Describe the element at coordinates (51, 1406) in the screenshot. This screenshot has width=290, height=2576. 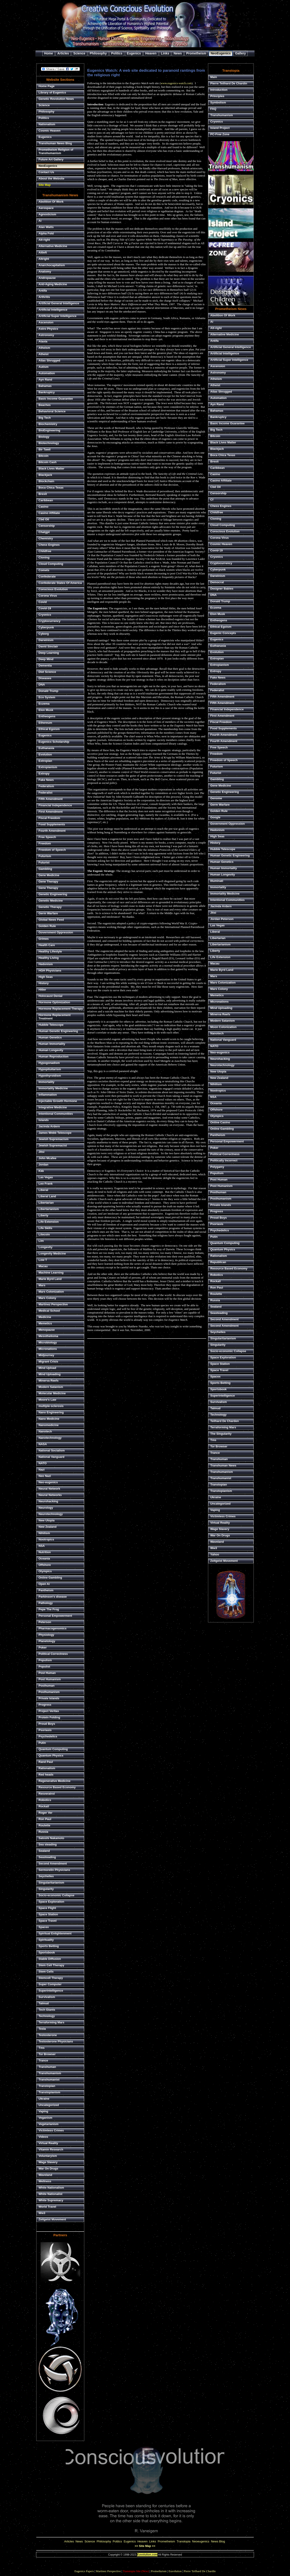
I see `multiple-sclerosis` at that location.